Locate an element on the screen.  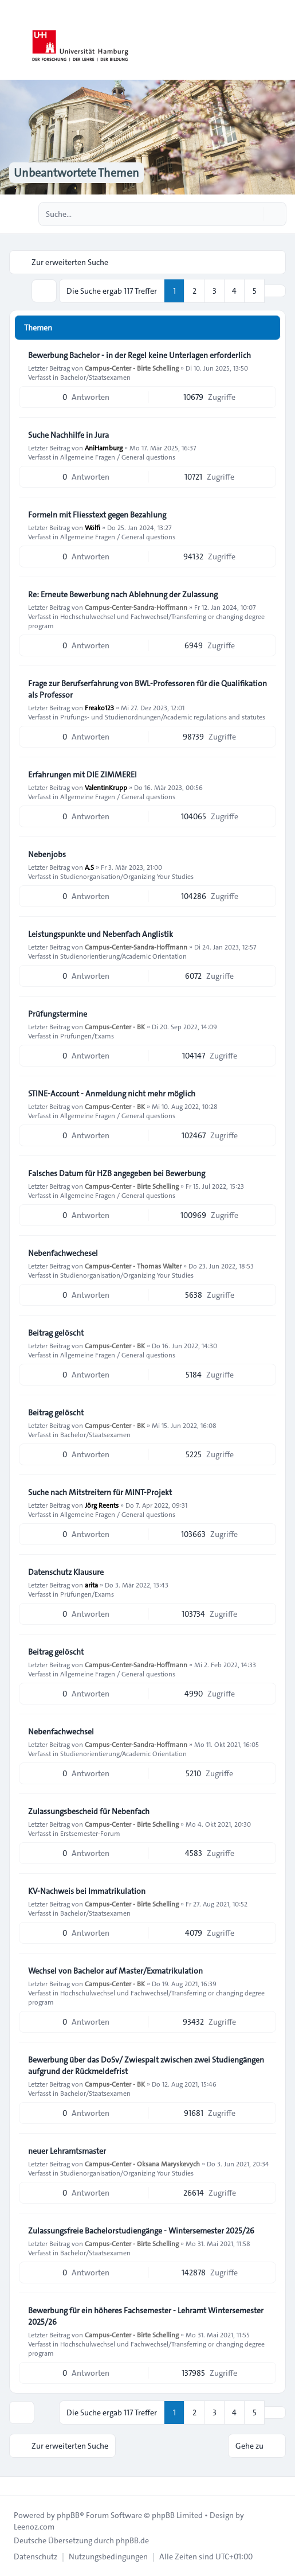
arita is located at coordinates (91, 1584).